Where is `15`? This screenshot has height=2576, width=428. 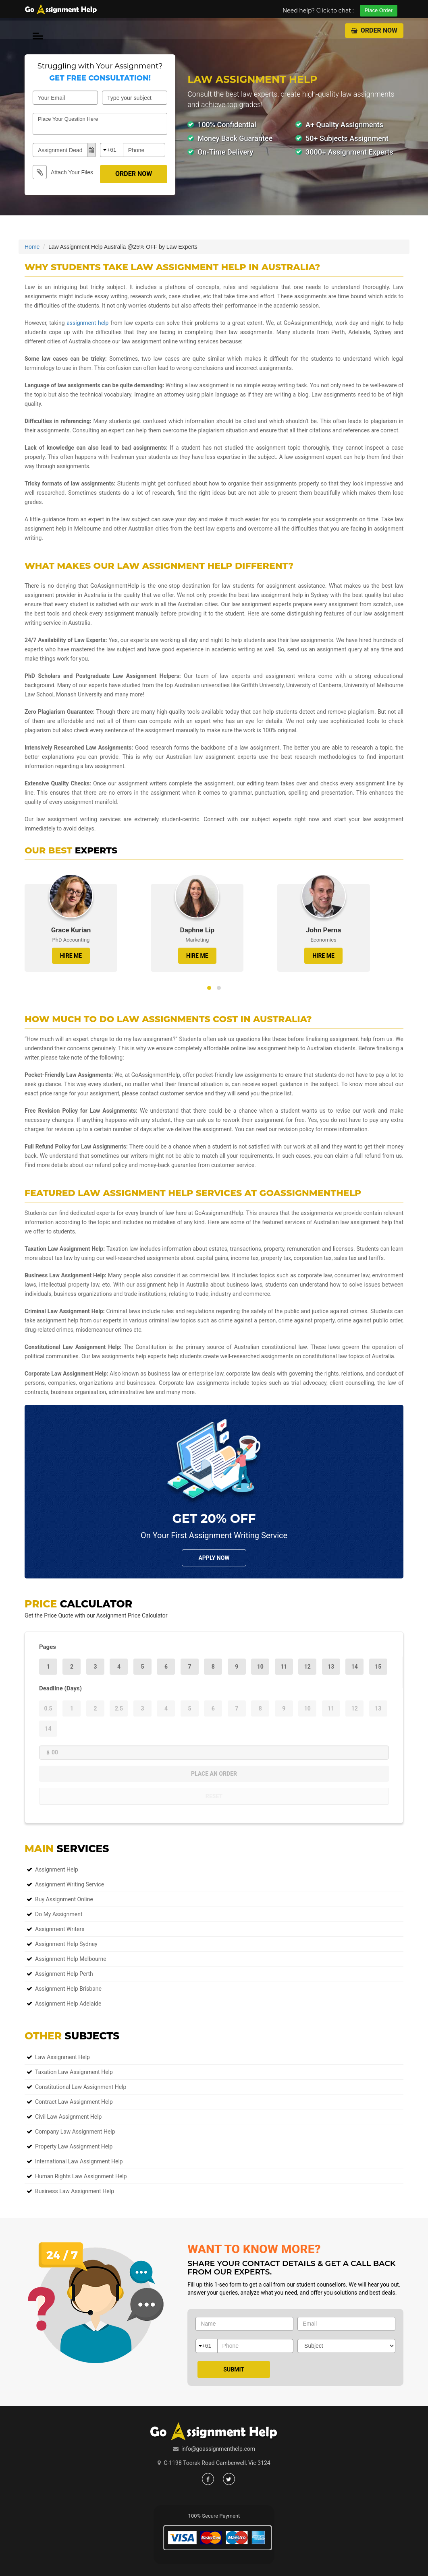 15 is located at coordinates (378, 1666).